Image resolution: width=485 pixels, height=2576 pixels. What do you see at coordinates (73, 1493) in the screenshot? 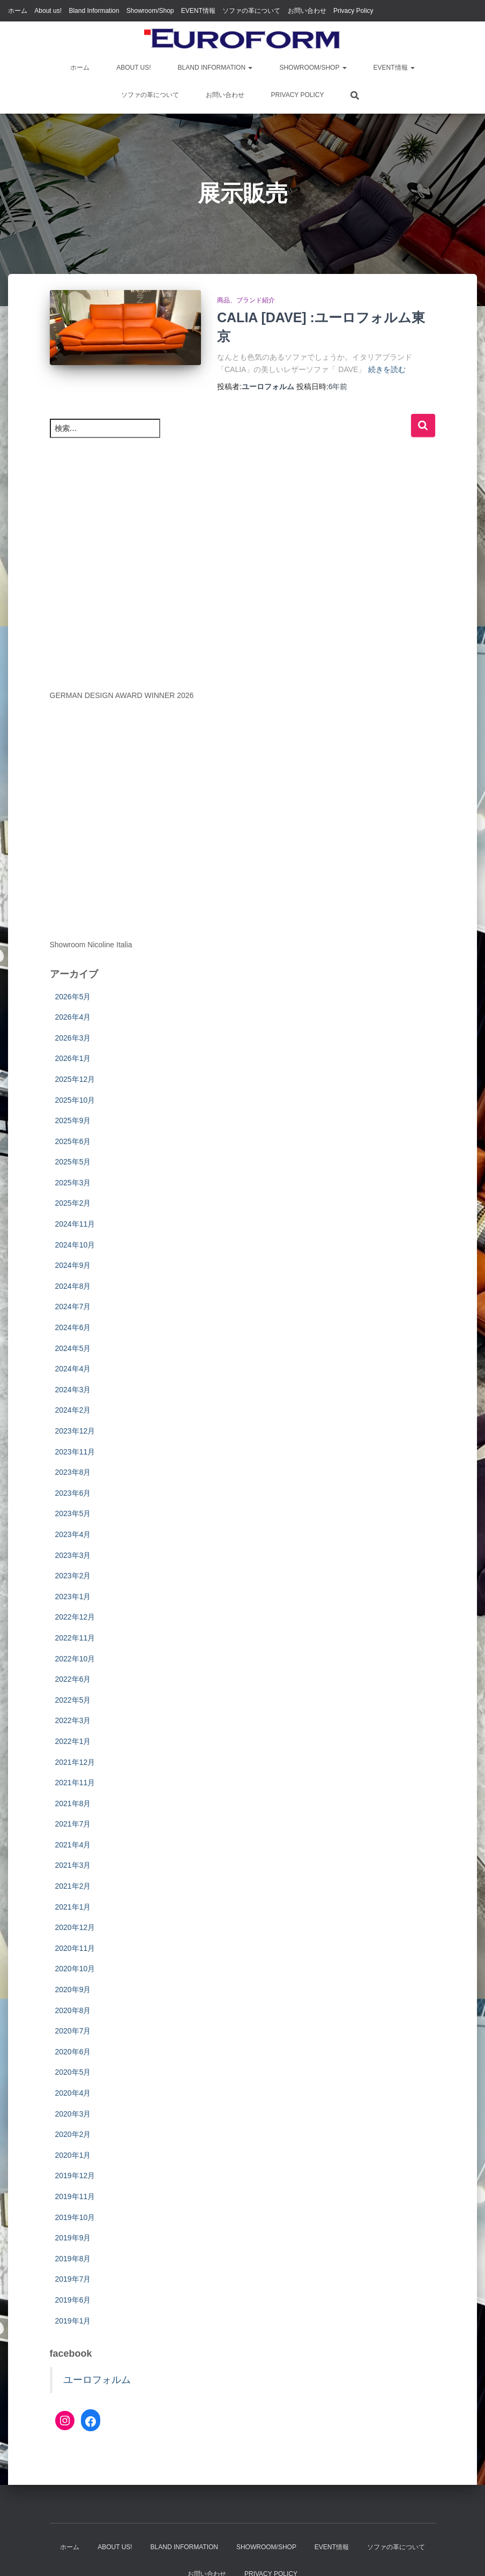
I see `2023年6月` at bounding box center [73, 1493].